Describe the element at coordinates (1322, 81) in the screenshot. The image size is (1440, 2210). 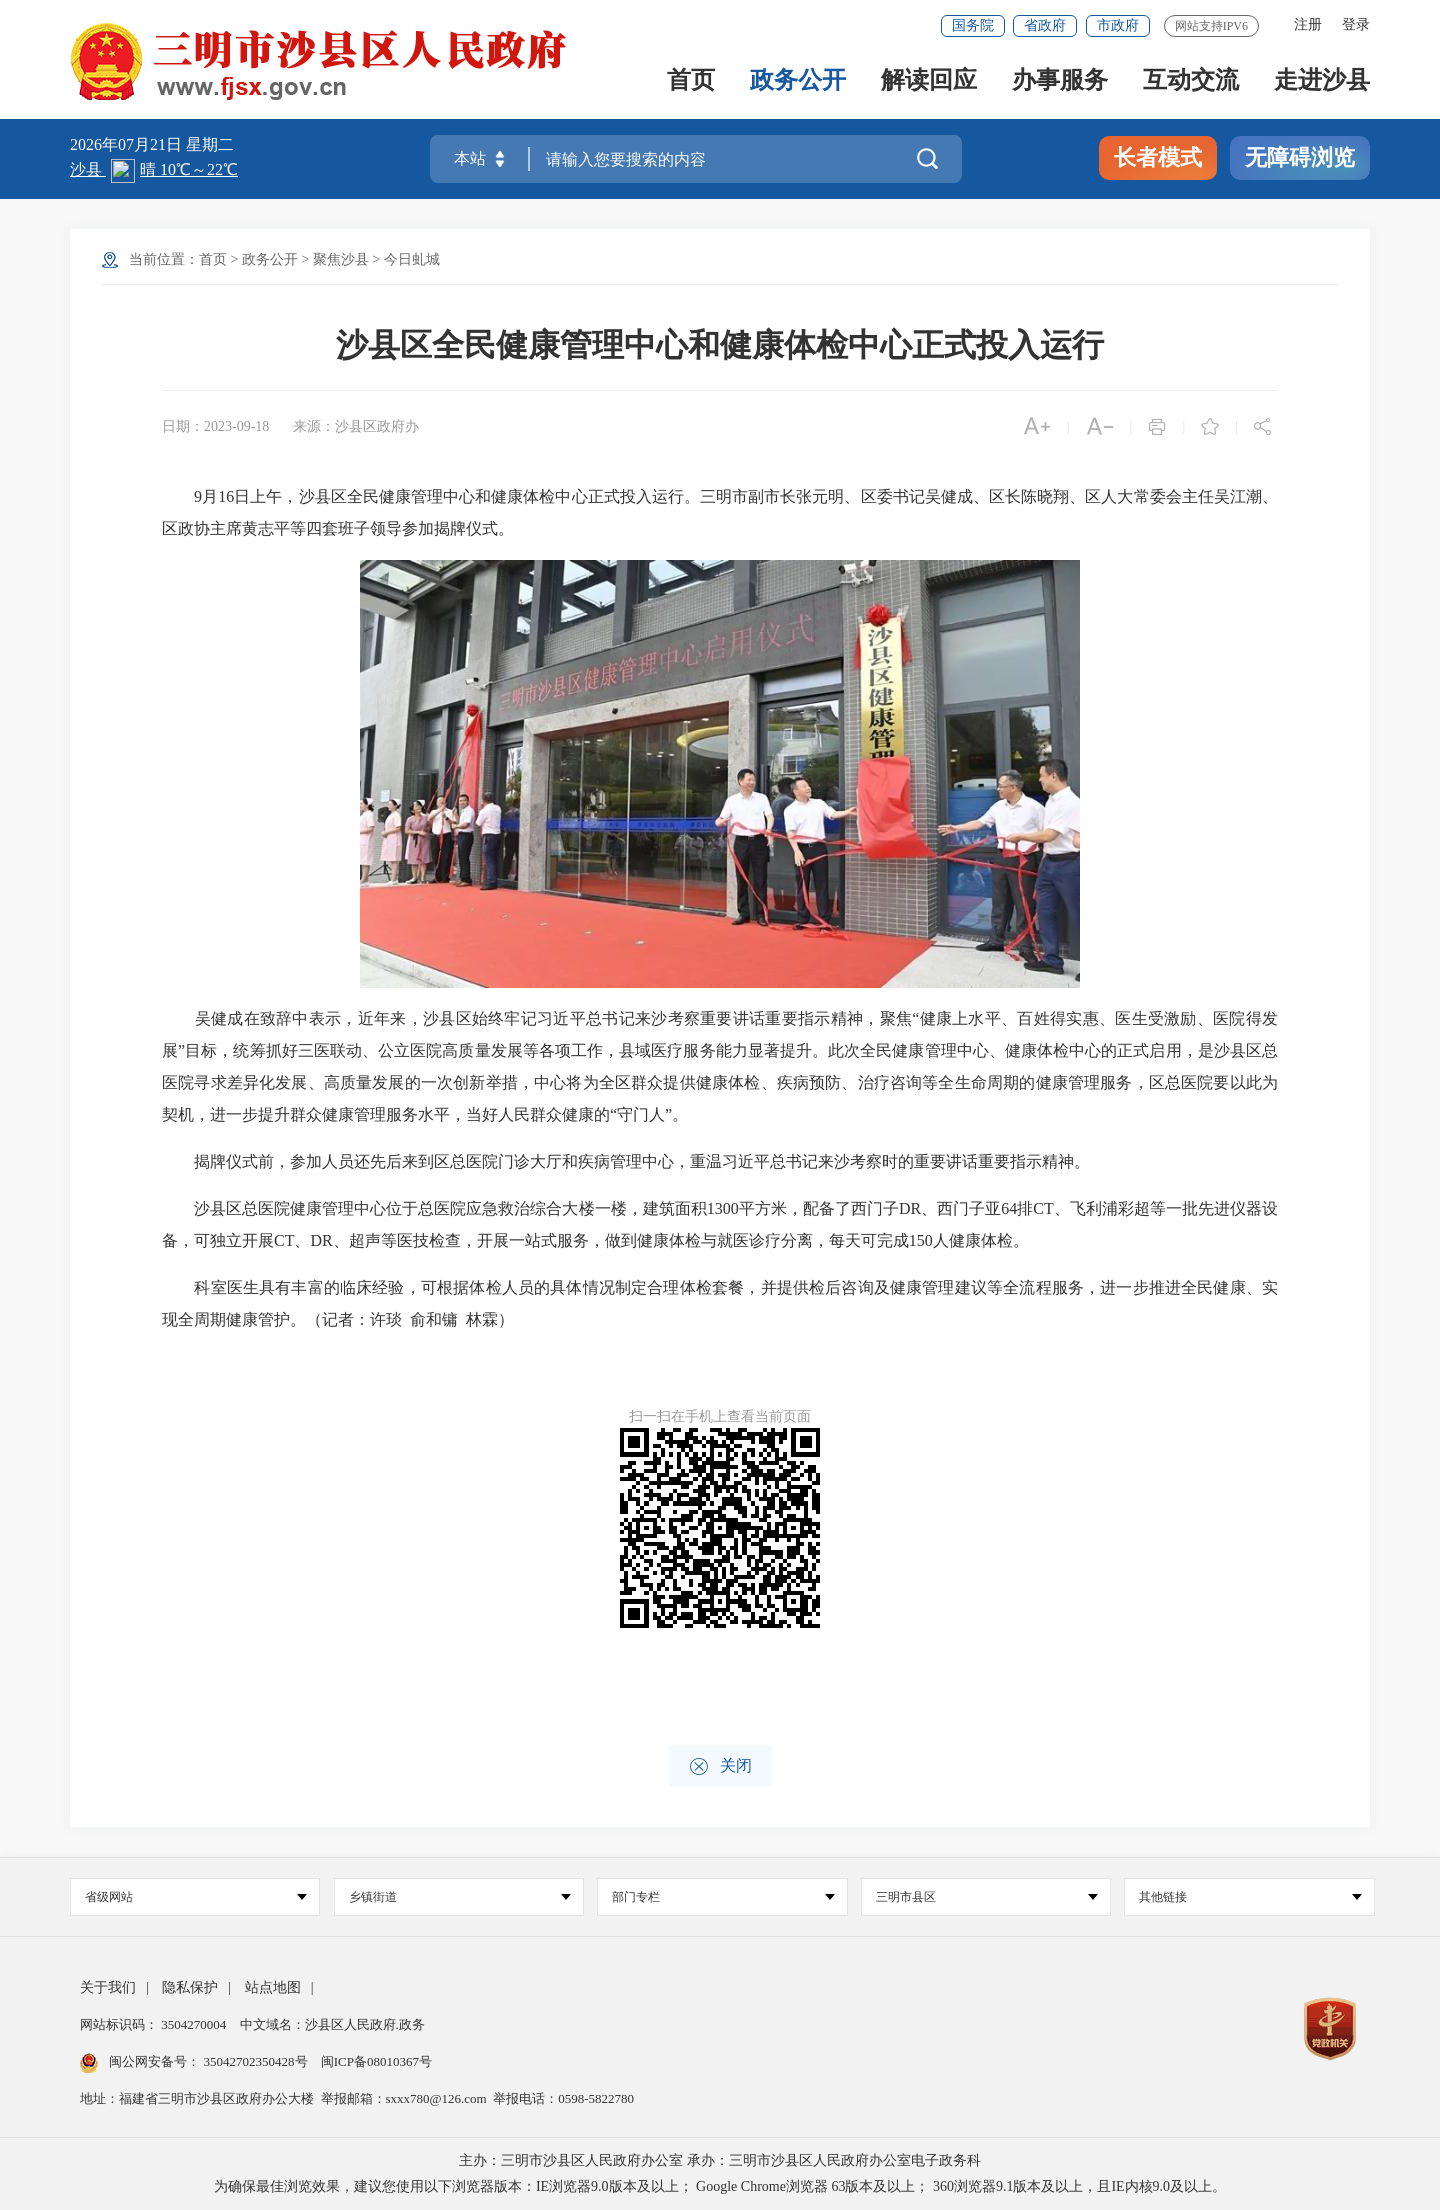
I see `走进沙县` at that location.